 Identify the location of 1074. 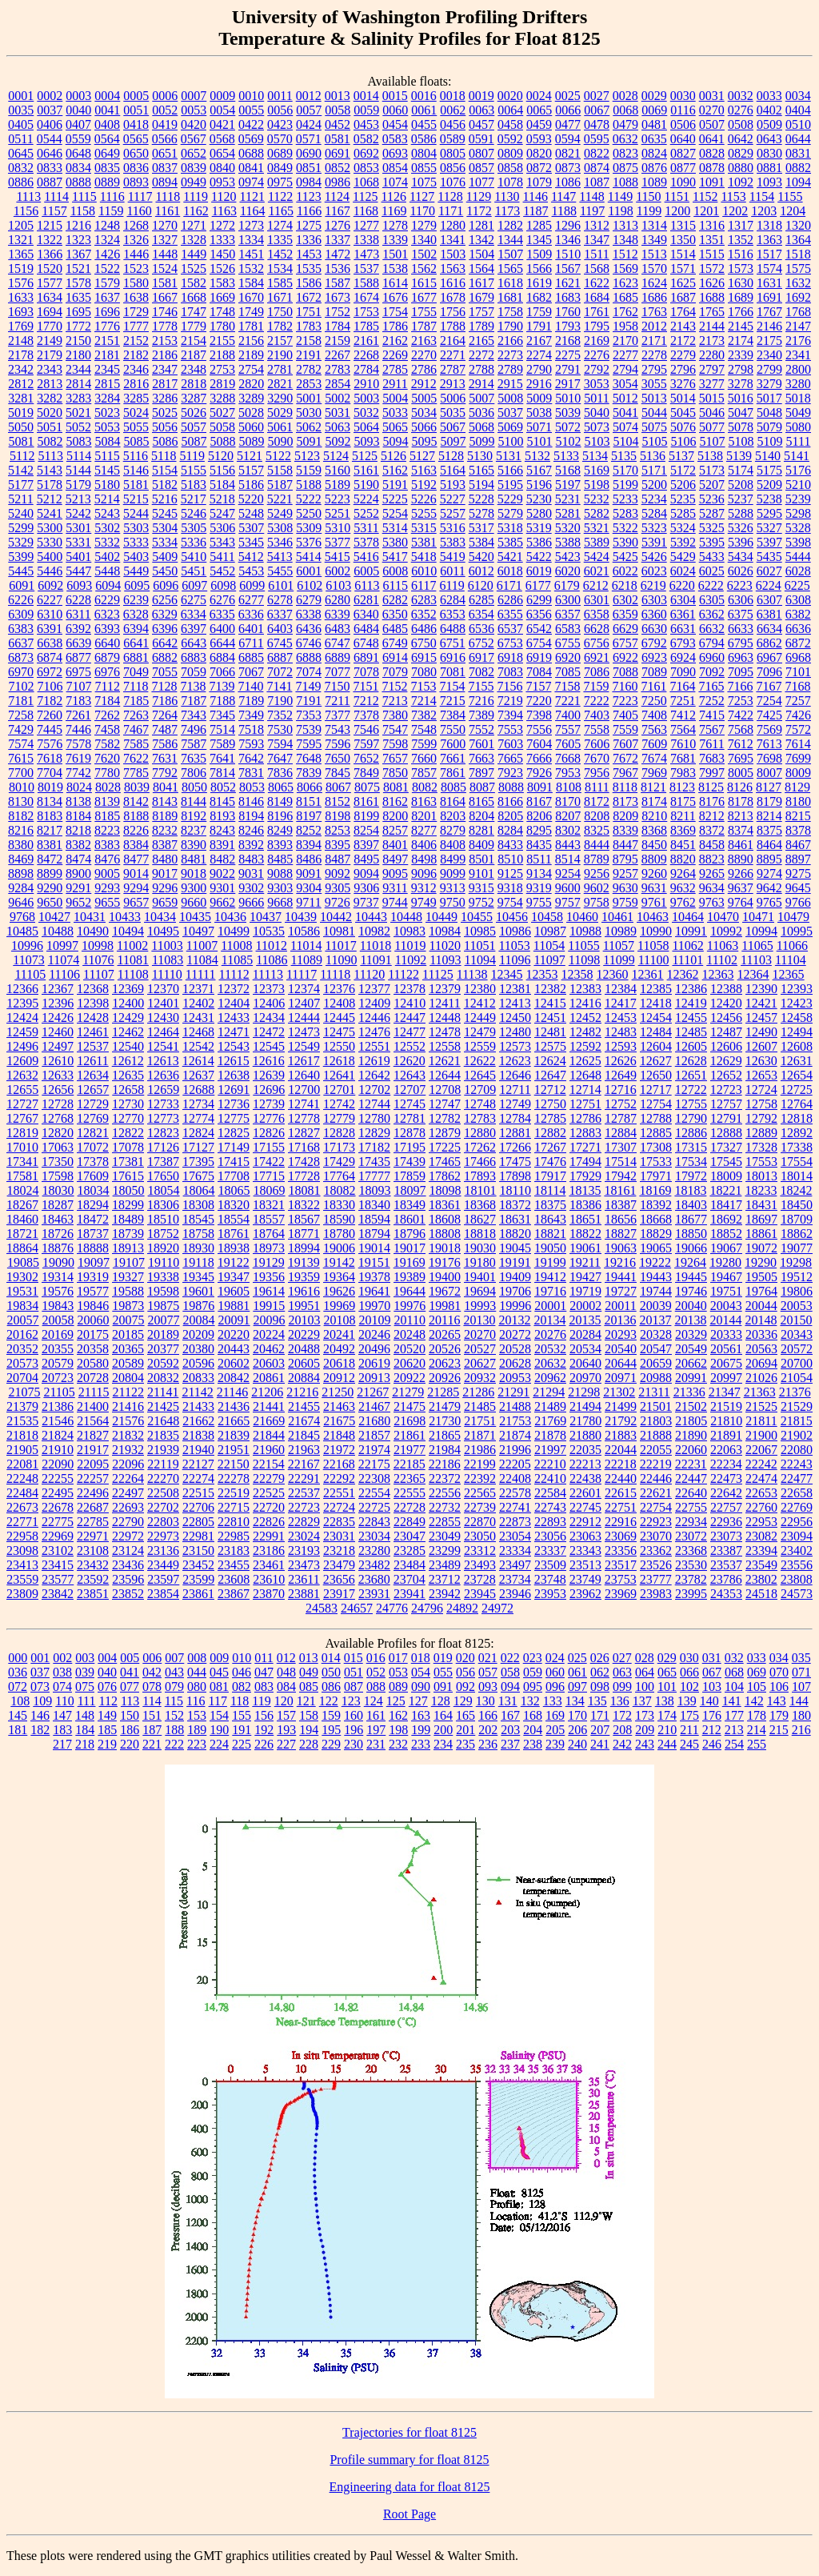
(395, 182).